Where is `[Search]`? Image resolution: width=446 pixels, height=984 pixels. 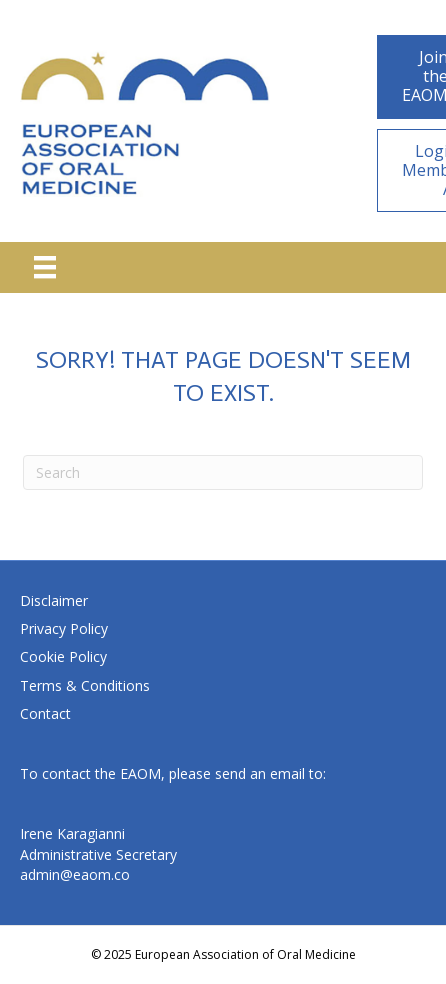
[Search] is located at coordinates (223, 472).